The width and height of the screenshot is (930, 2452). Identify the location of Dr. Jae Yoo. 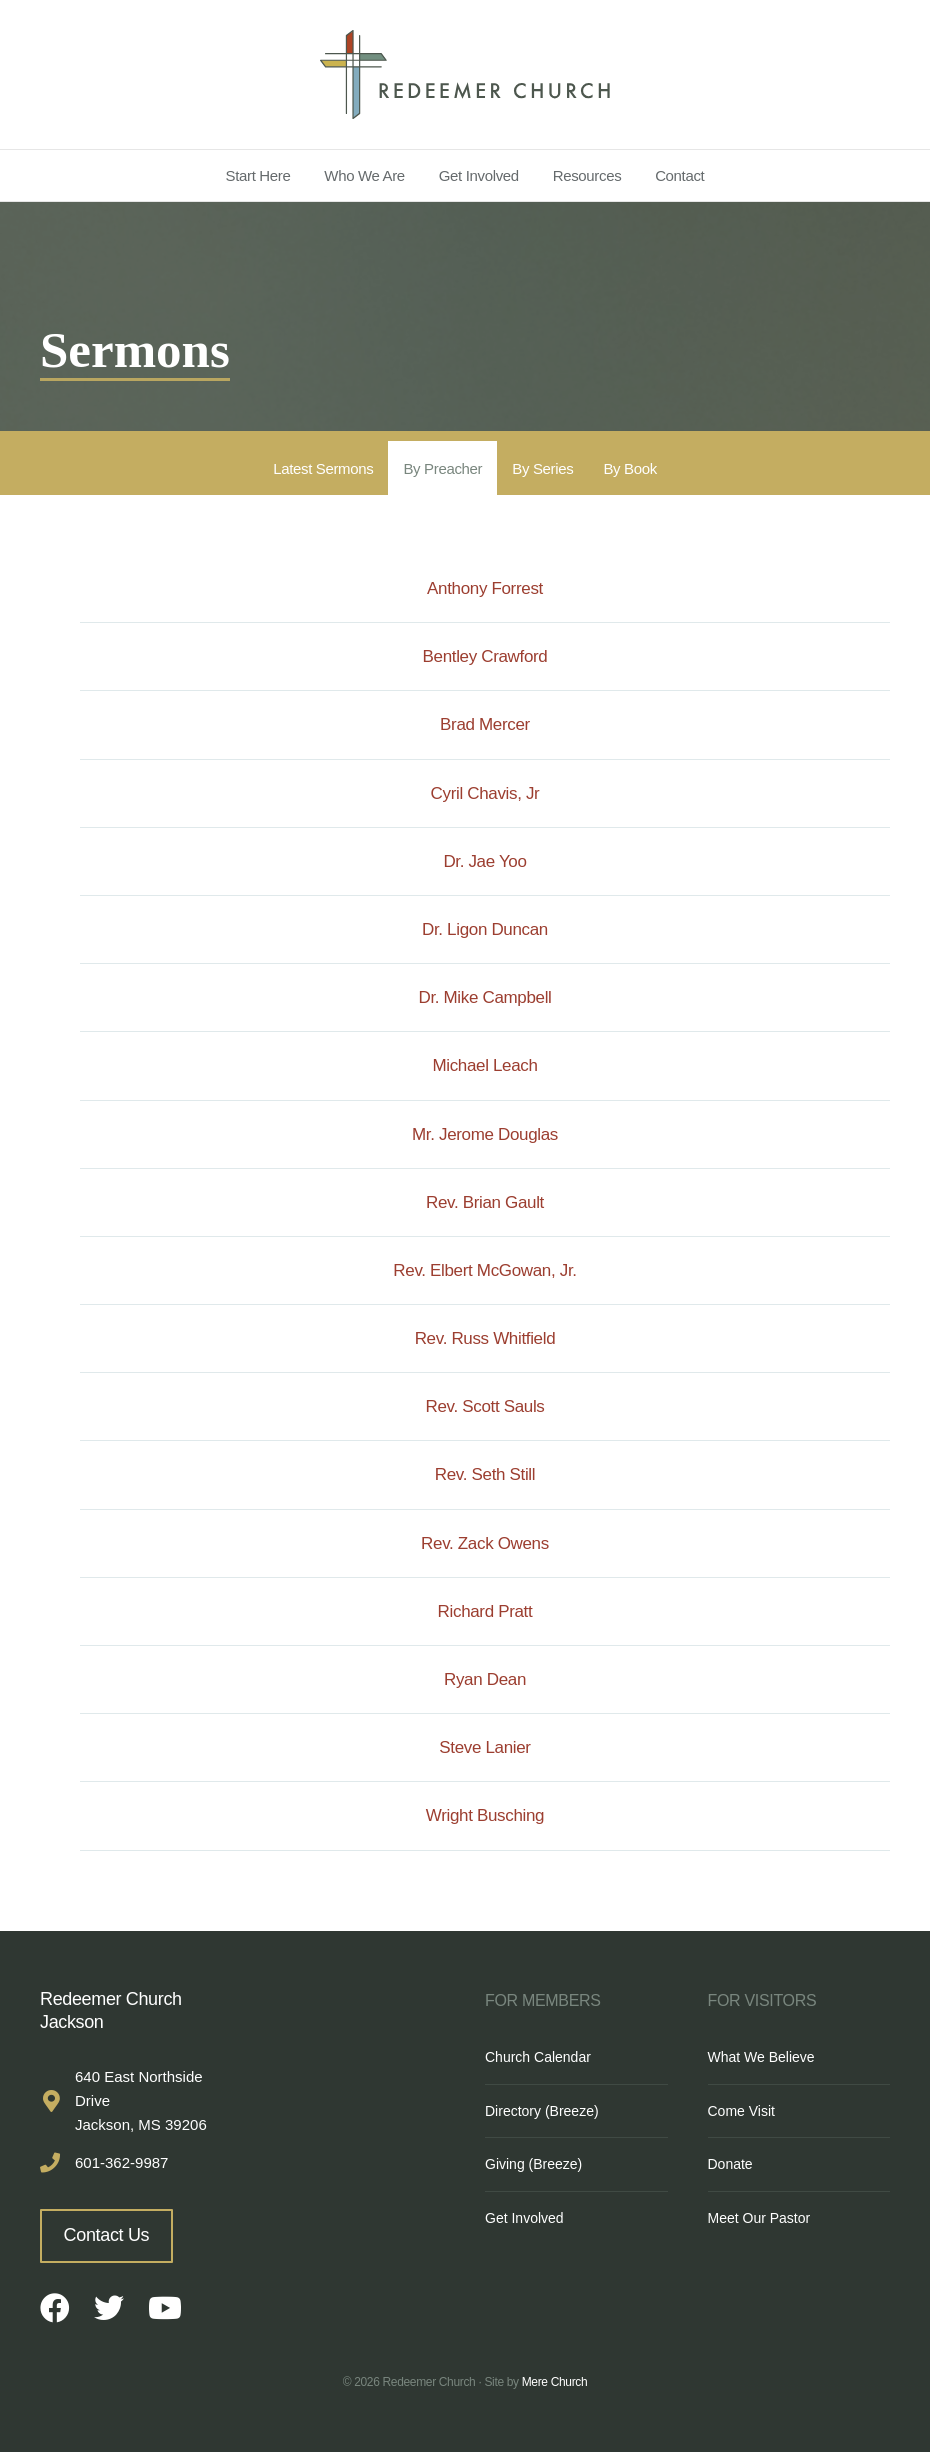
(484, 861).